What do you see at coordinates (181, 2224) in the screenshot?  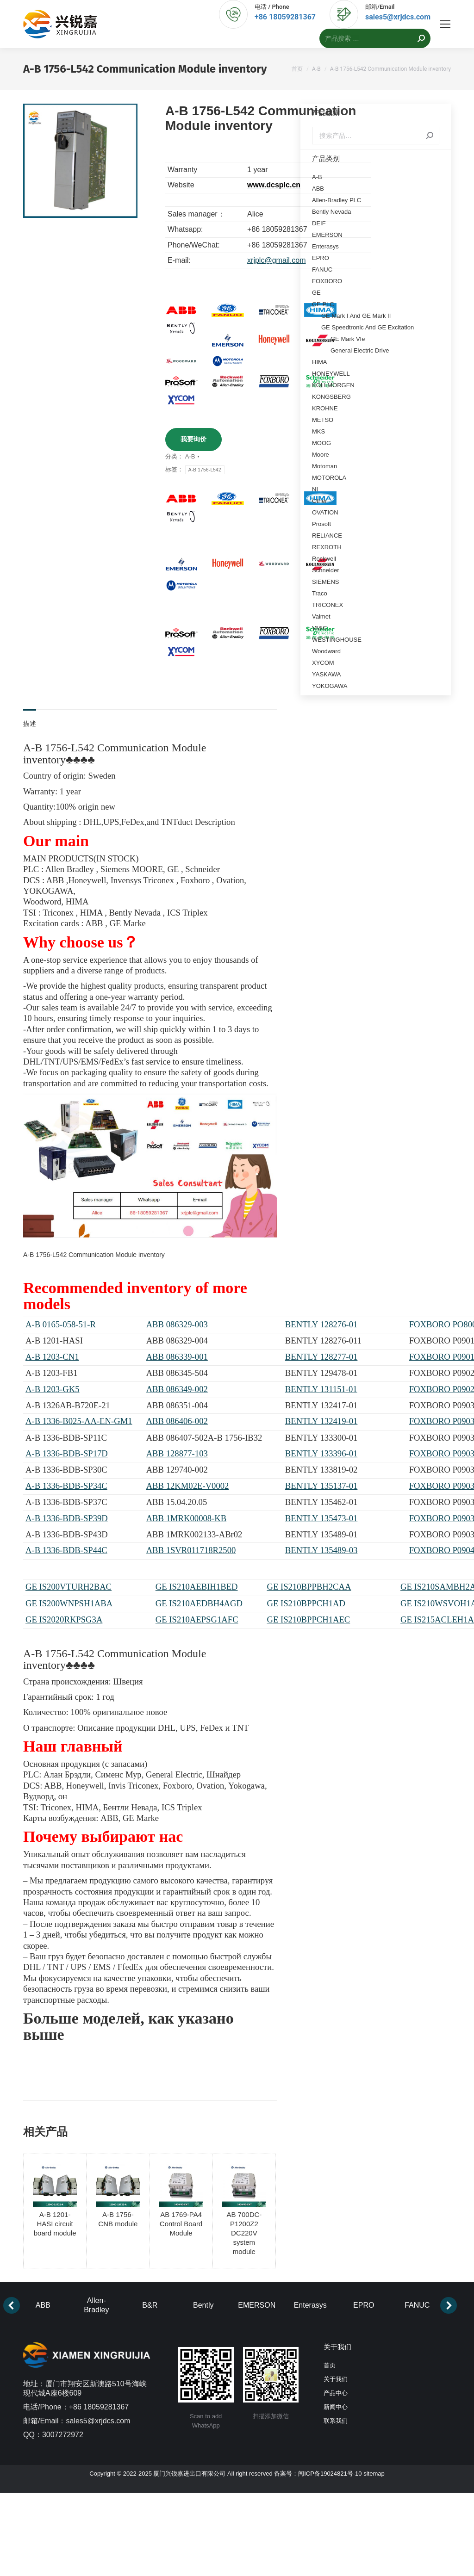 I see `AB 1769-PA4 Control Board Module` at bounding box center [181, 2224].